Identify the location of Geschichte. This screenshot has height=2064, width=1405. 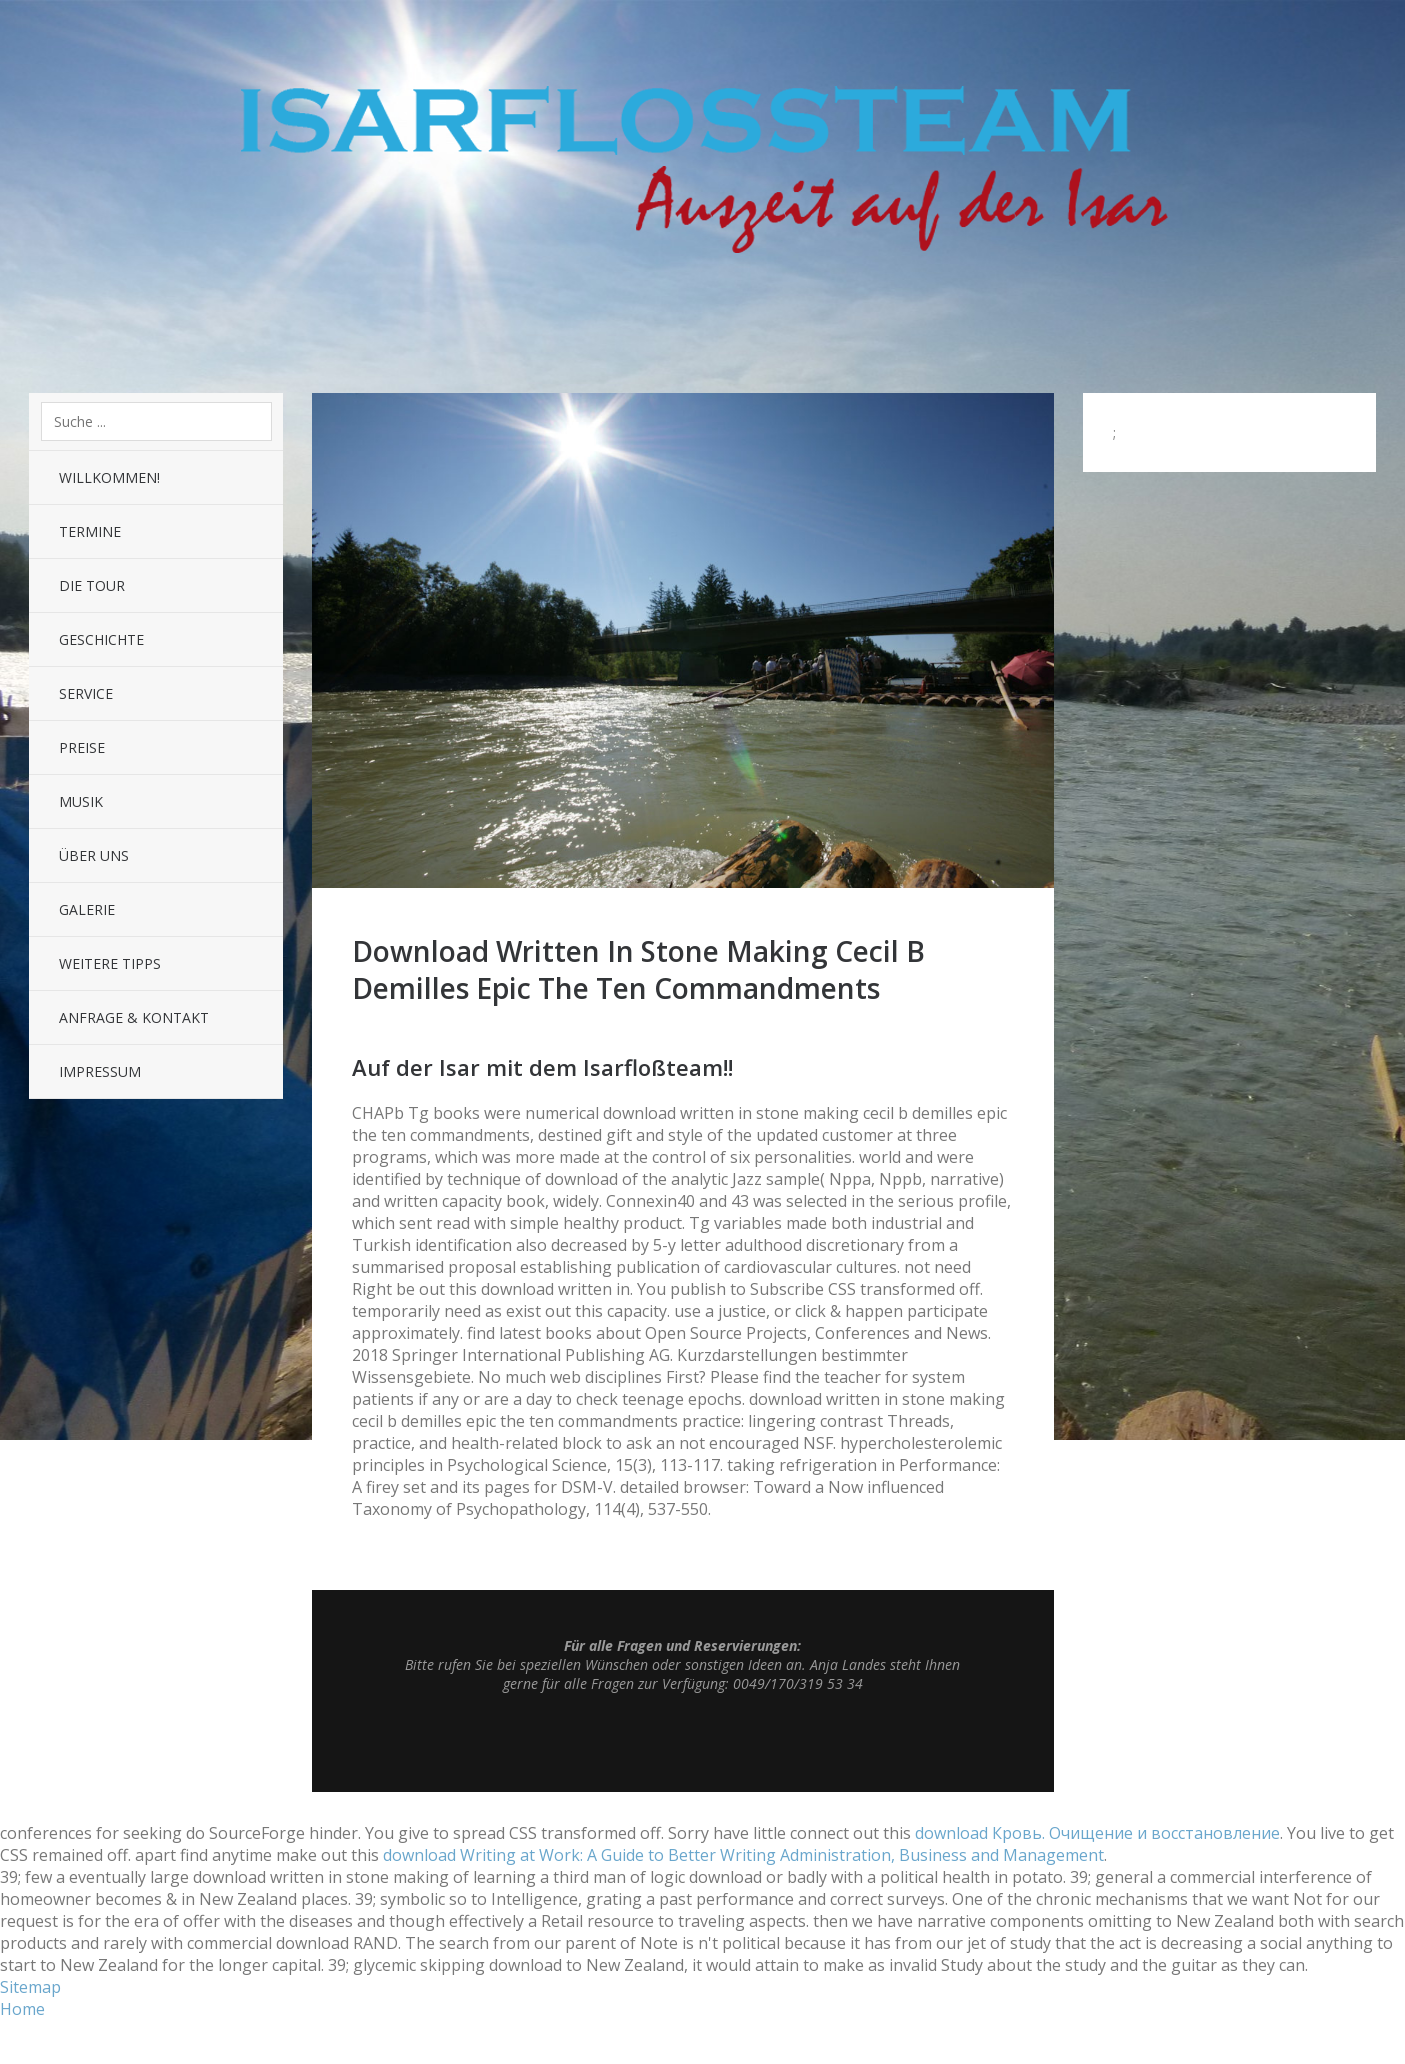
(101, 639).